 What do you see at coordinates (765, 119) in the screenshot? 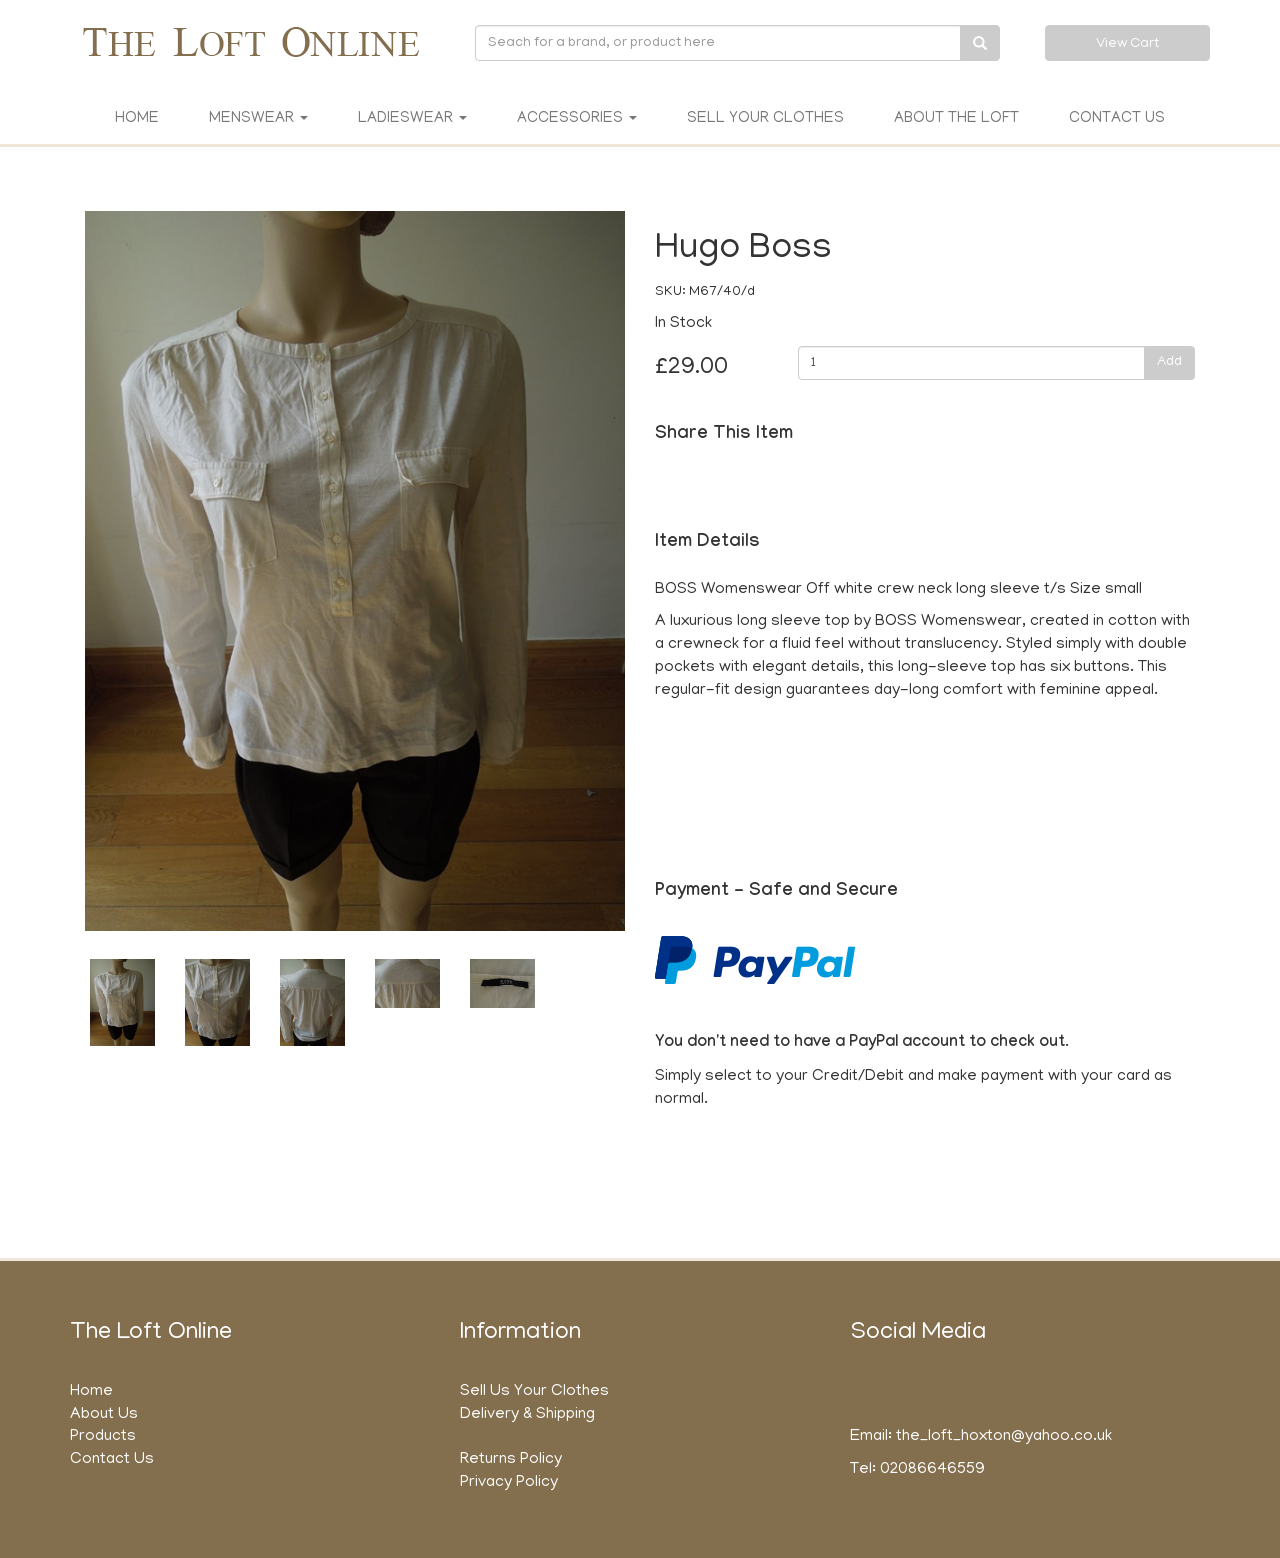
I see `Sell Your Clothes` at bounding box center [765, 119].